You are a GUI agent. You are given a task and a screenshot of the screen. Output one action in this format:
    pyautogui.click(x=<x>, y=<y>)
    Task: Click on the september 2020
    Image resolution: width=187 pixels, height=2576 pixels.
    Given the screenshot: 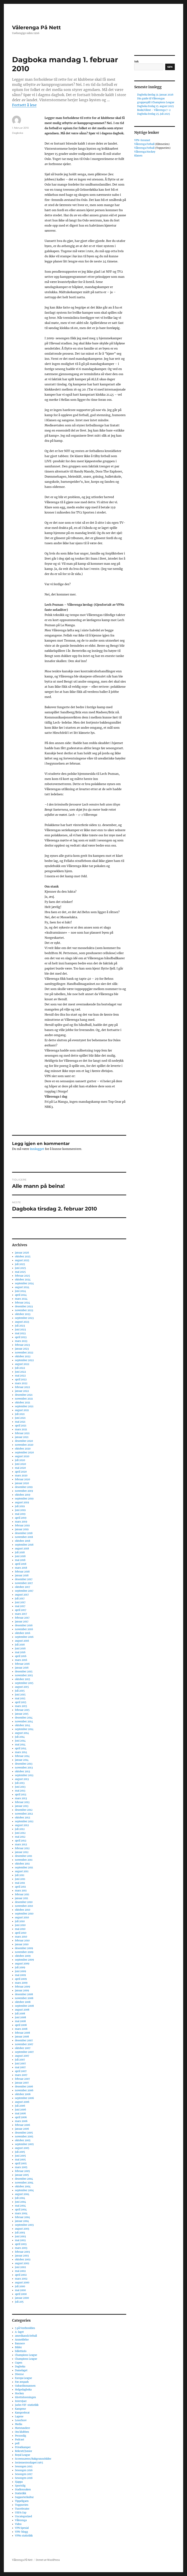 What is the action you would take?
    pyautogui.click(x=24, y=1452)
    